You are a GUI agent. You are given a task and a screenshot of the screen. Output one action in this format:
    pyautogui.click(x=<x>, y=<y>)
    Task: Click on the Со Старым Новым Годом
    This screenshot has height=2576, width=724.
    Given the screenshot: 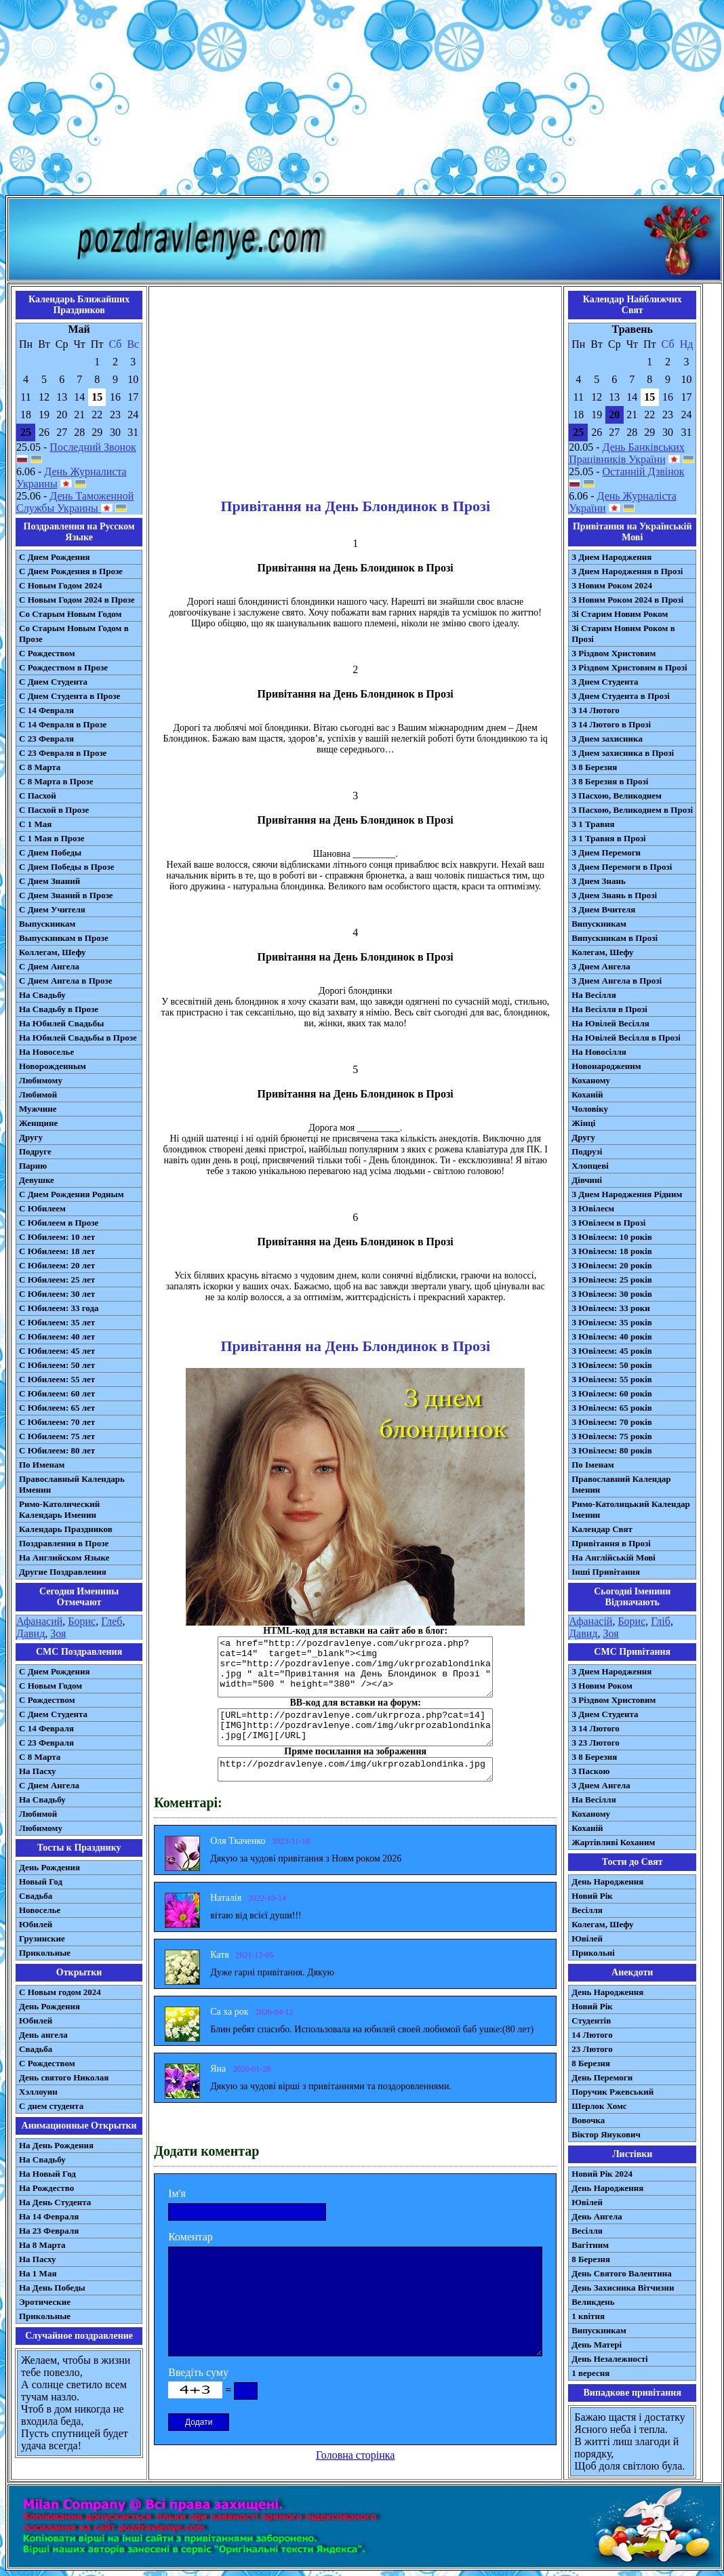 What is the action you would take?
    pyautogui.click(x=70, y=614)
    